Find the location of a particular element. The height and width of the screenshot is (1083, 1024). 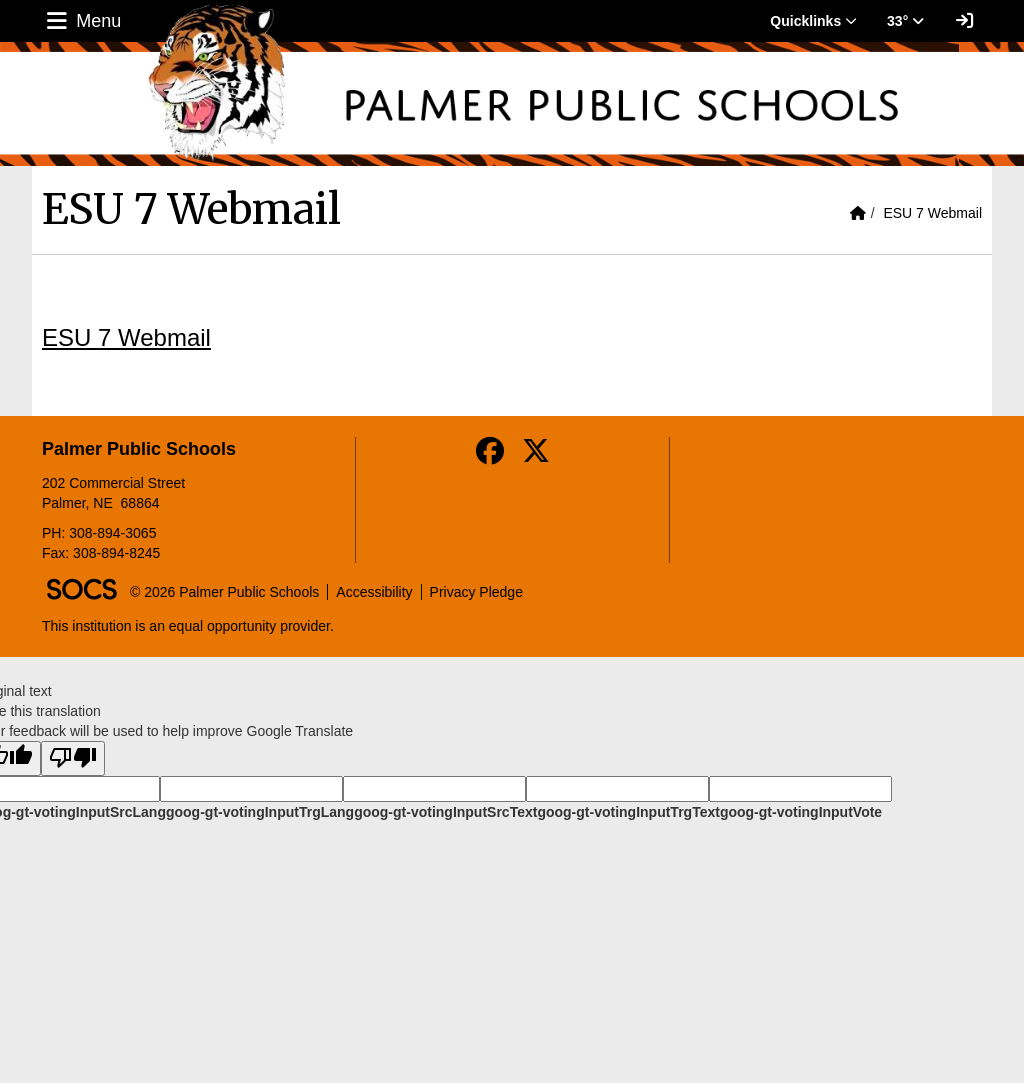

goog-gt-votingInputSrcText is located at coordinates (445, 812).